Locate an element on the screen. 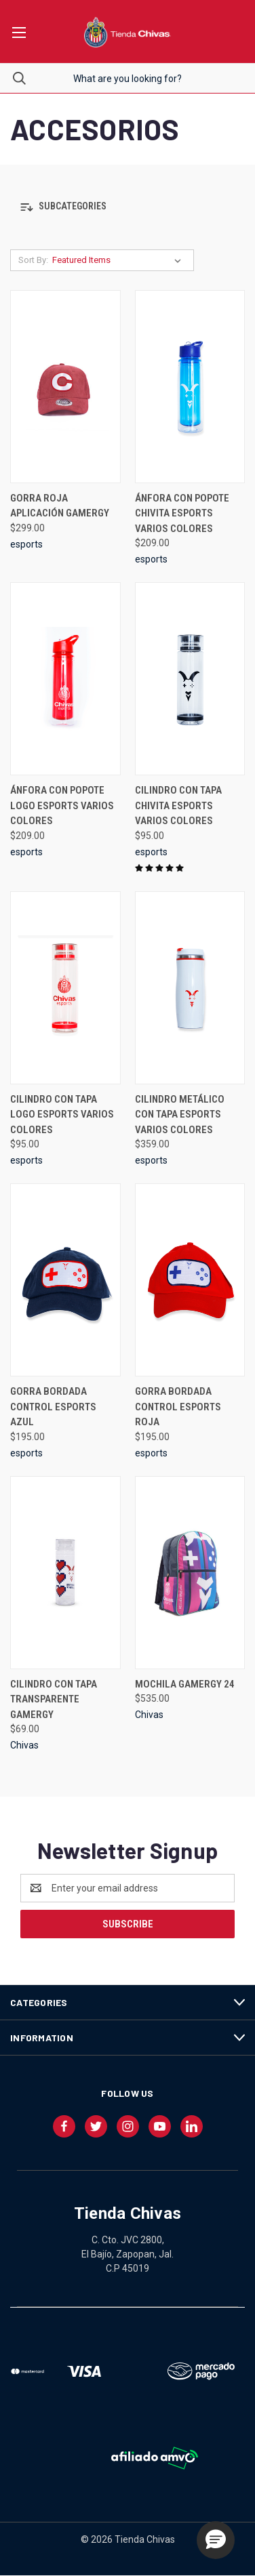  [MOCHILA GAMERGY 24, $535.00] is located at coordinates (190, 1573).